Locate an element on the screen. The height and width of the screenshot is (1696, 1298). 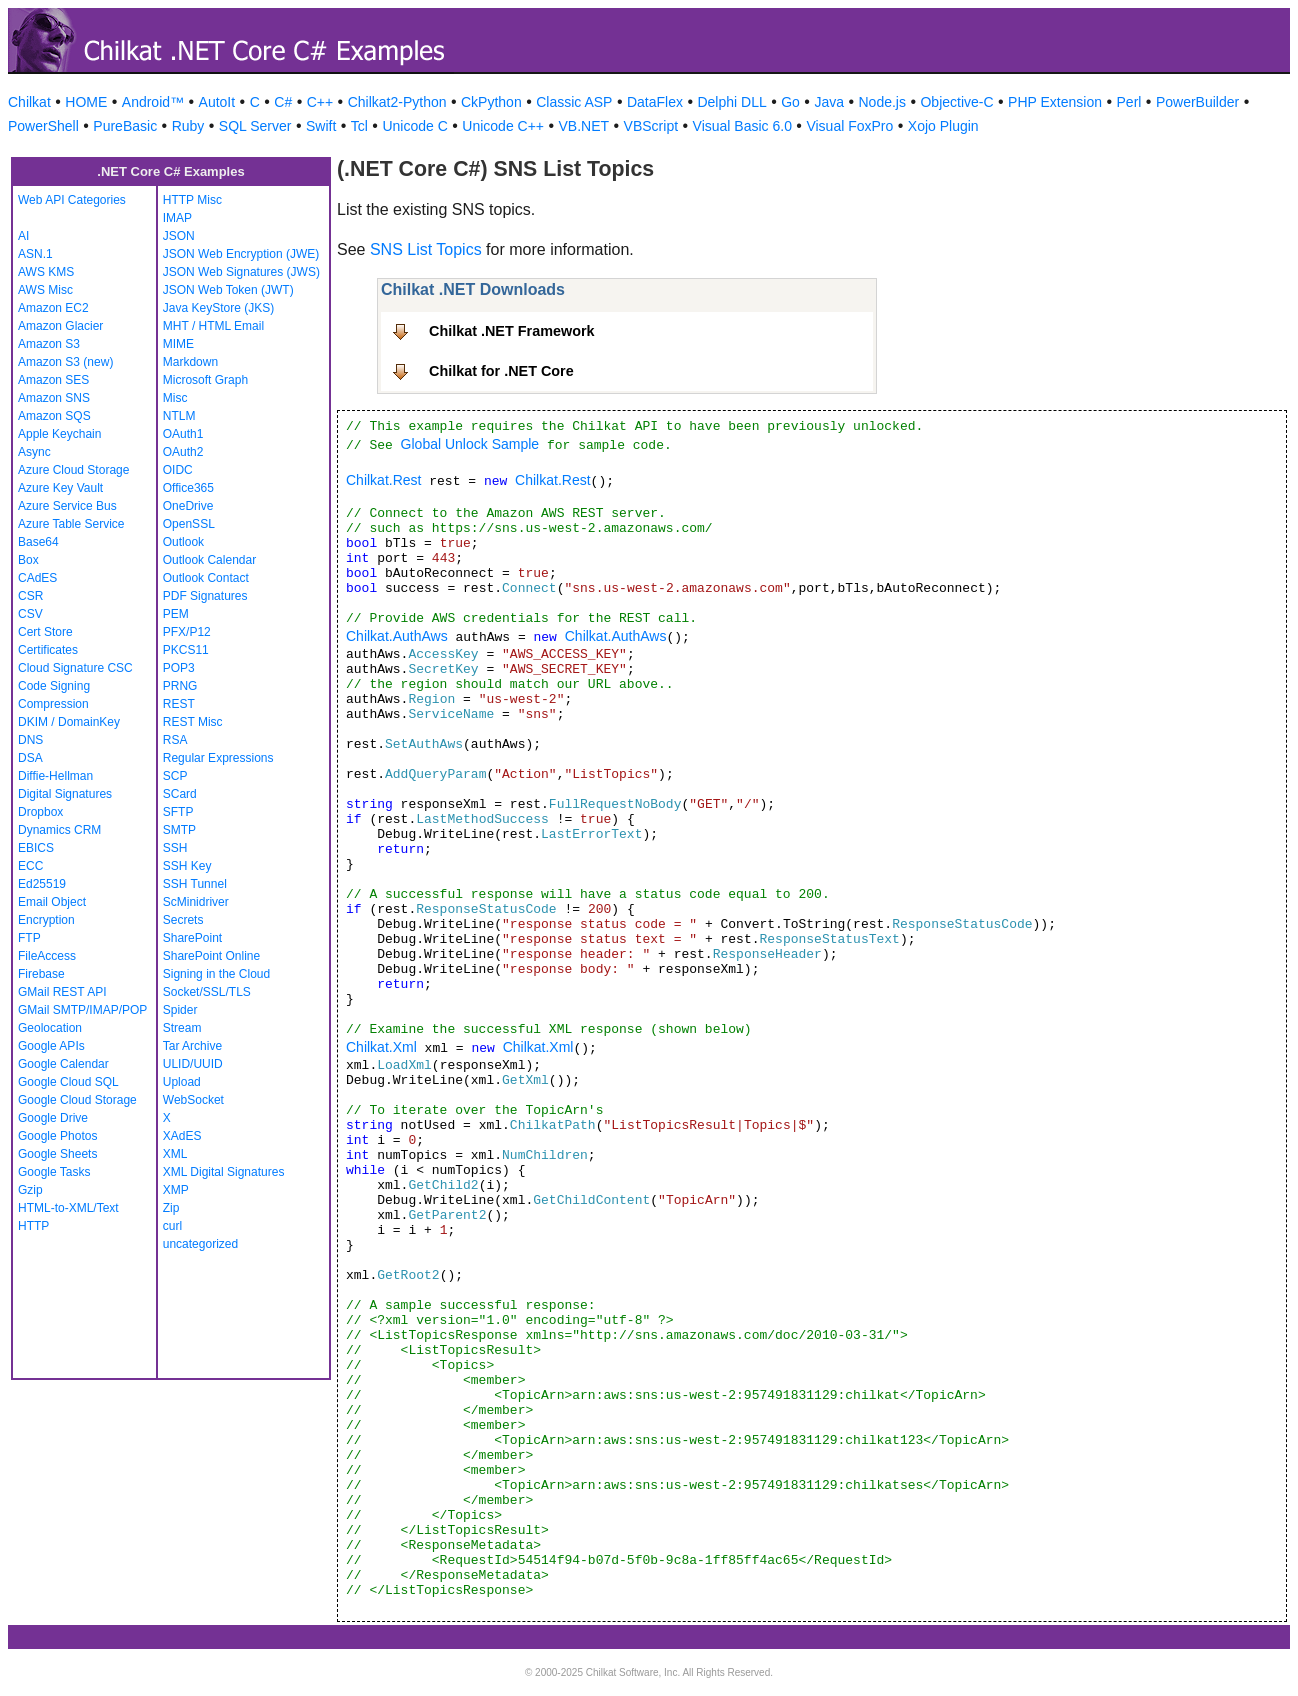
PureBasic is located at coordinates (125, 126).